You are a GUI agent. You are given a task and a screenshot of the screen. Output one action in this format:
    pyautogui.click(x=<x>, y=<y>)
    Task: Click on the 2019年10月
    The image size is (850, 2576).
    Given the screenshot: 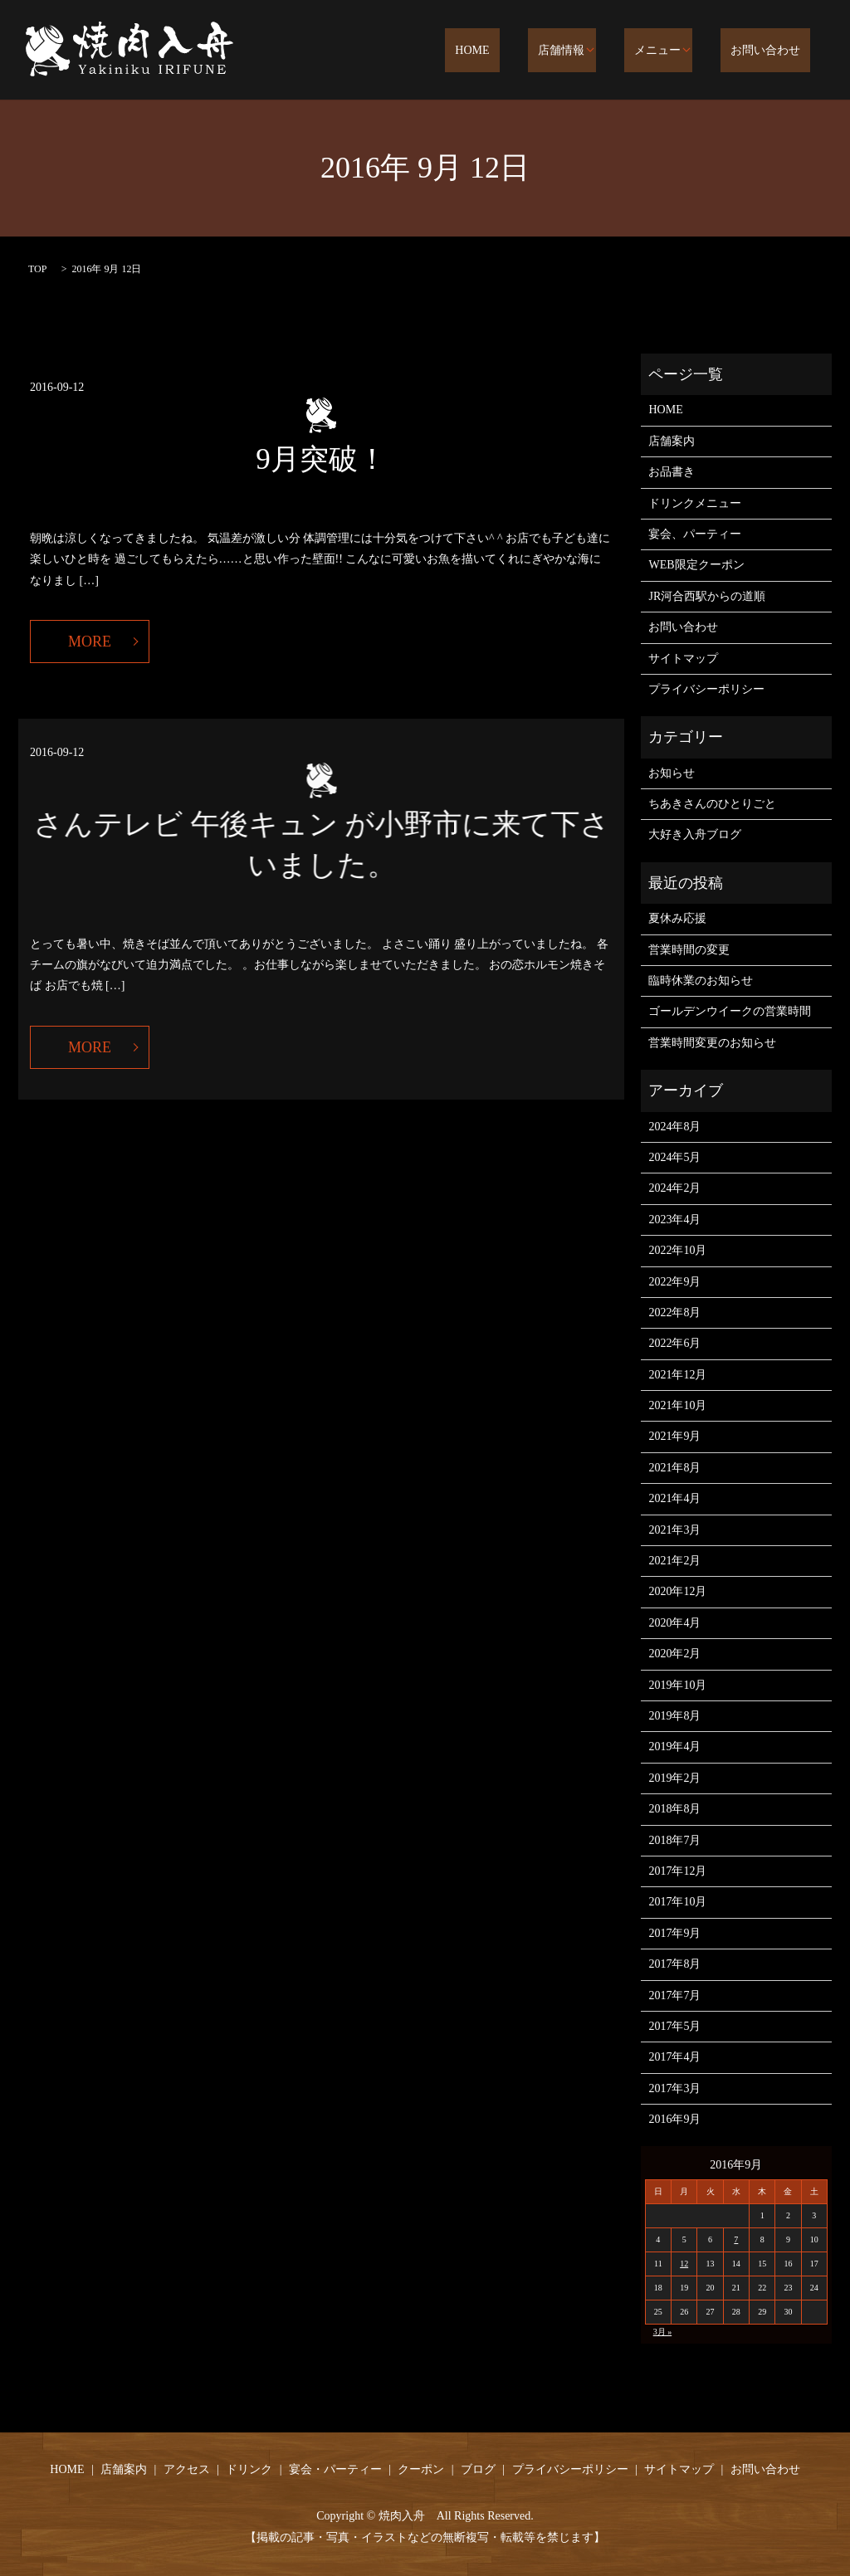 What is the action you would take?
    pyautogui.click(x=677, y=1685)
    